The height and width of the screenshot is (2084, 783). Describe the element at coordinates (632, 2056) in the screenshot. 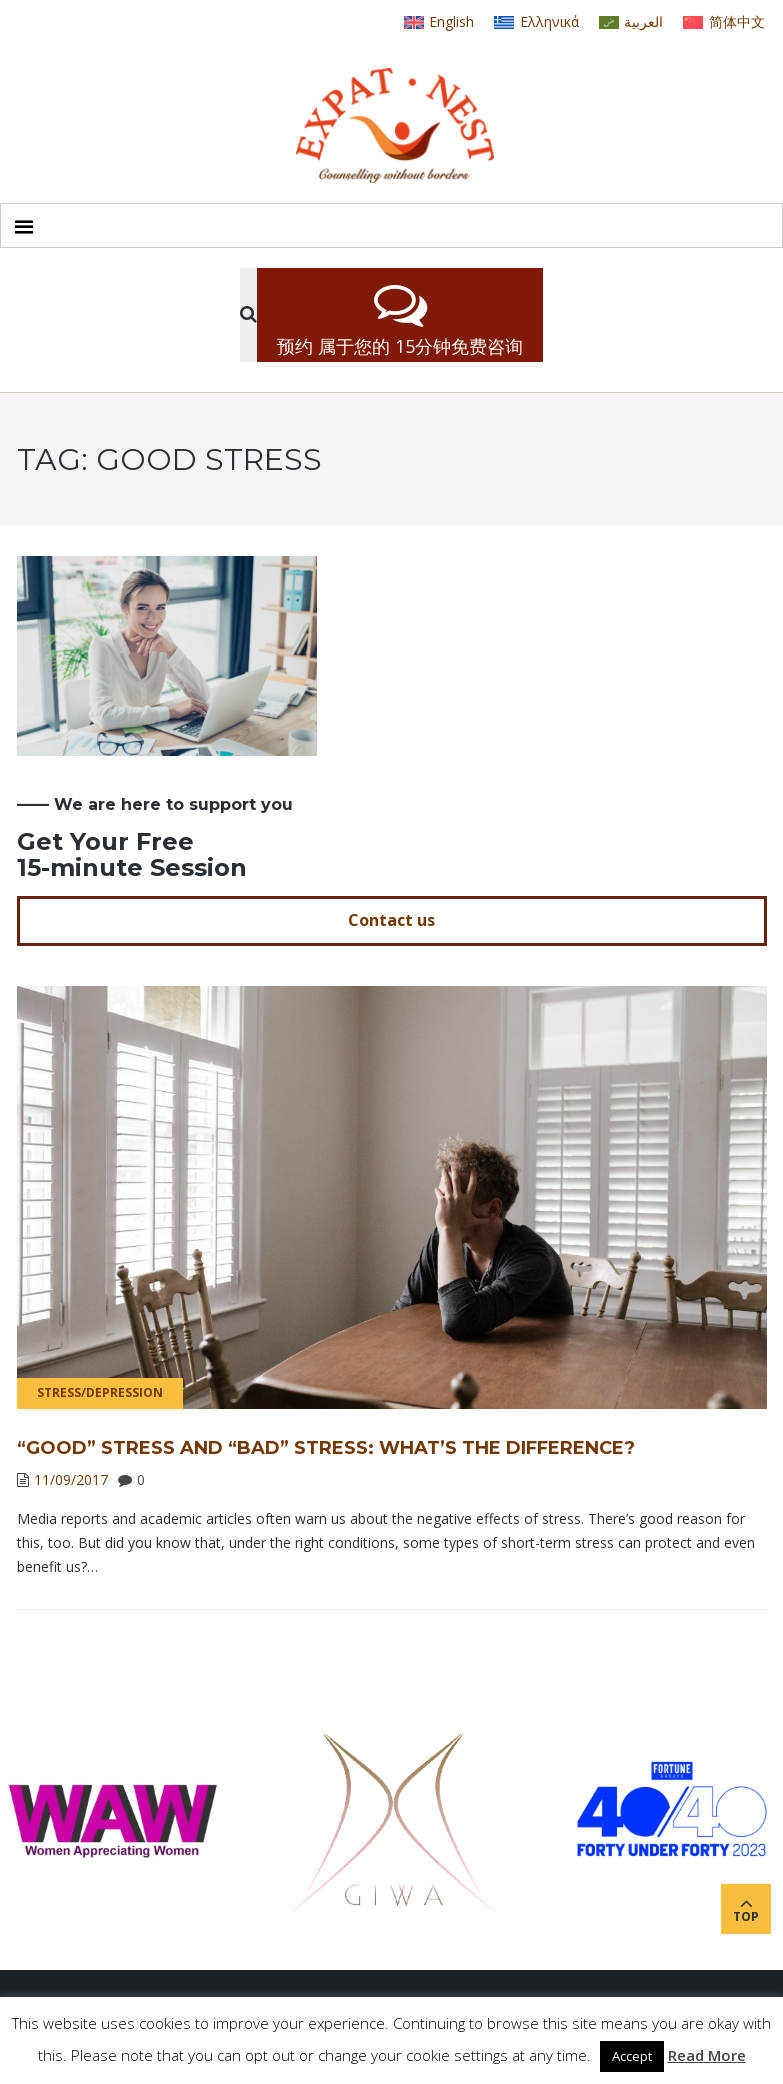

I see `Accept [button]` at that location.